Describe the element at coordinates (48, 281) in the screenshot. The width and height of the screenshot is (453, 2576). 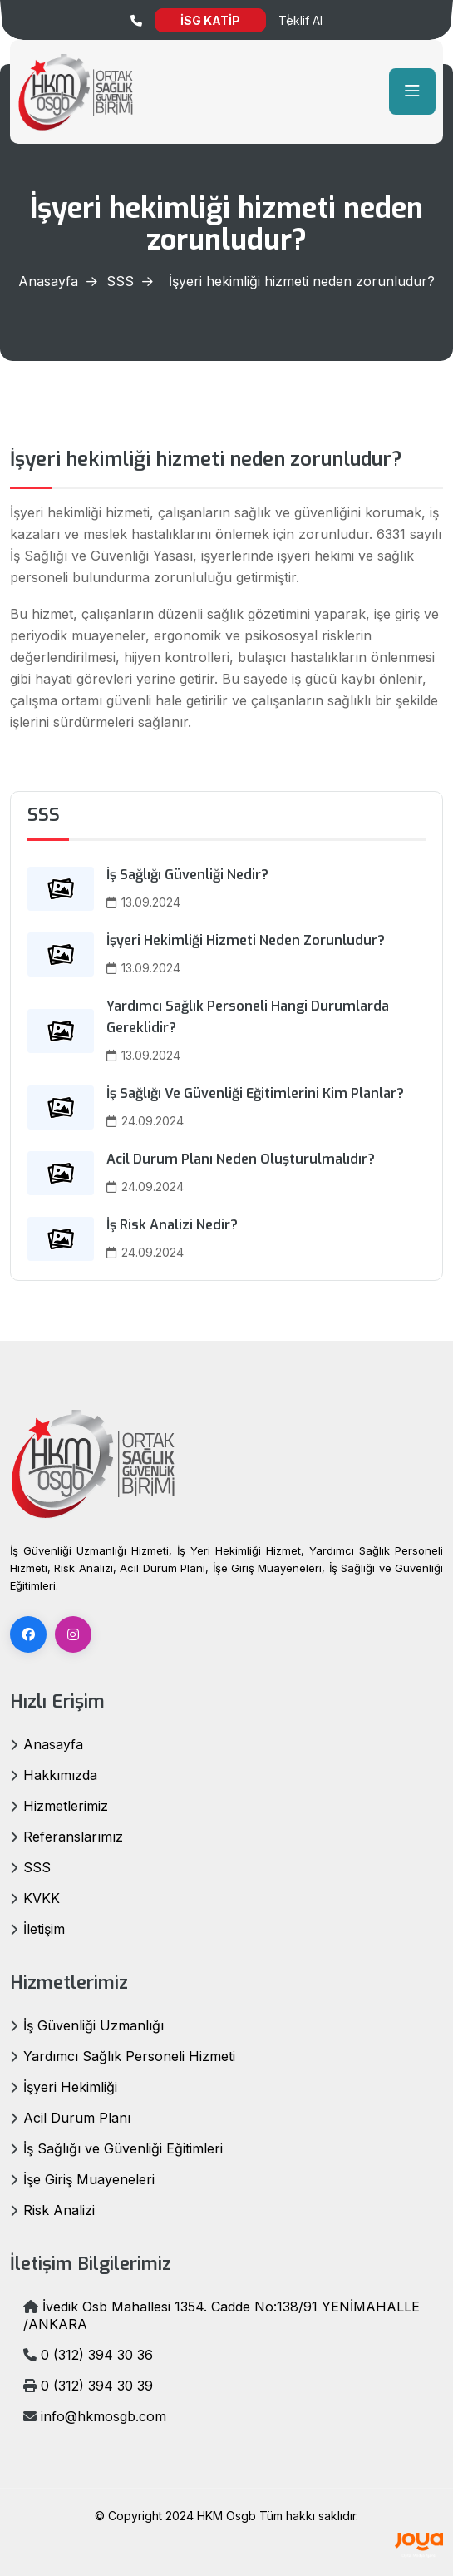
I see `Anasayfa` at that location.